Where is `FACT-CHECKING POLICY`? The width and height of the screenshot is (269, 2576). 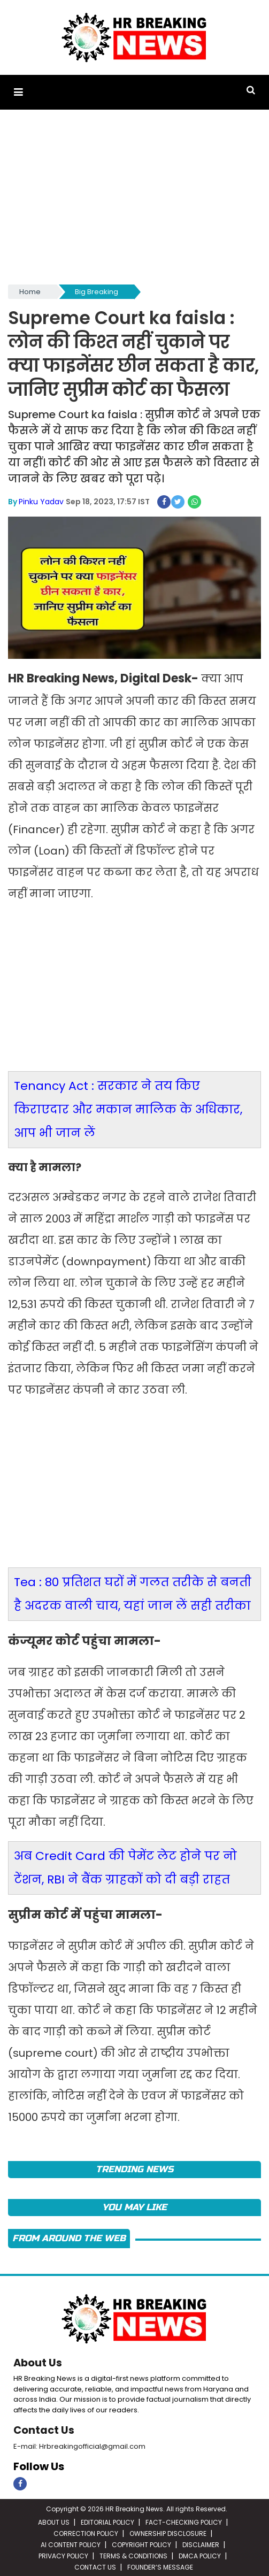 FACT-CHECKING POLICY is located at coordinates (183, 2520).